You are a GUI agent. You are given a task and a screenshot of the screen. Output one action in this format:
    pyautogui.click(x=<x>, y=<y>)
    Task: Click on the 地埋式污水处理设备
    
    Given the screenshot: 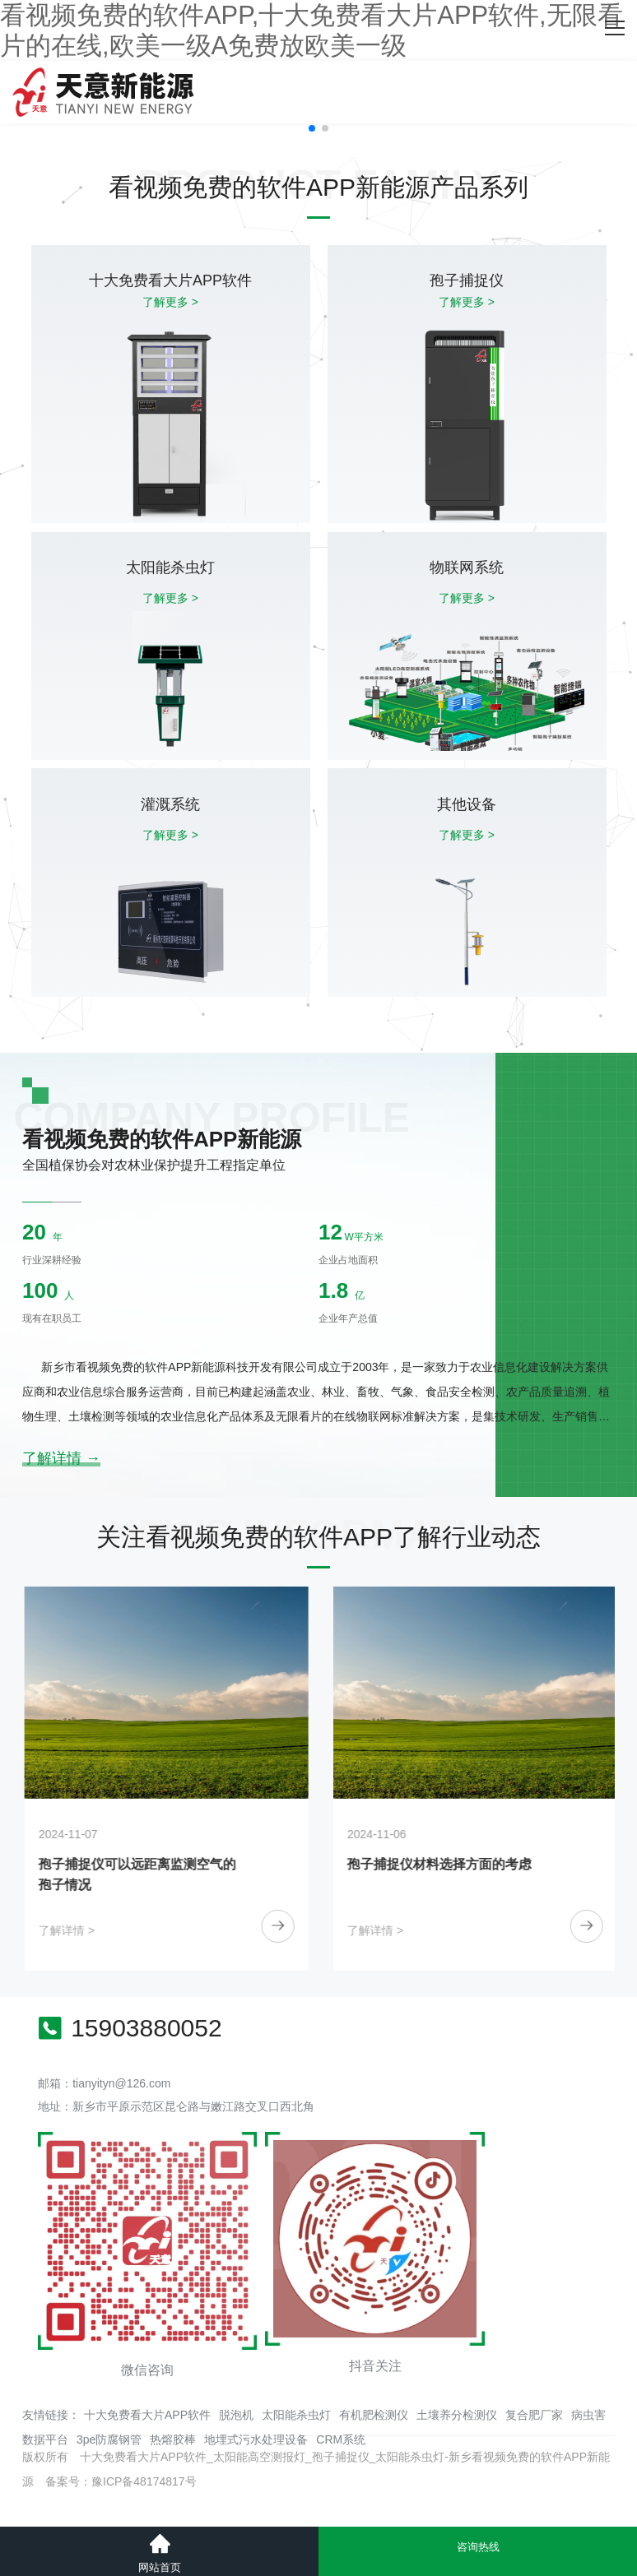 What is the action you would take?
    pyautogui.click(x=256, y=2439)
    